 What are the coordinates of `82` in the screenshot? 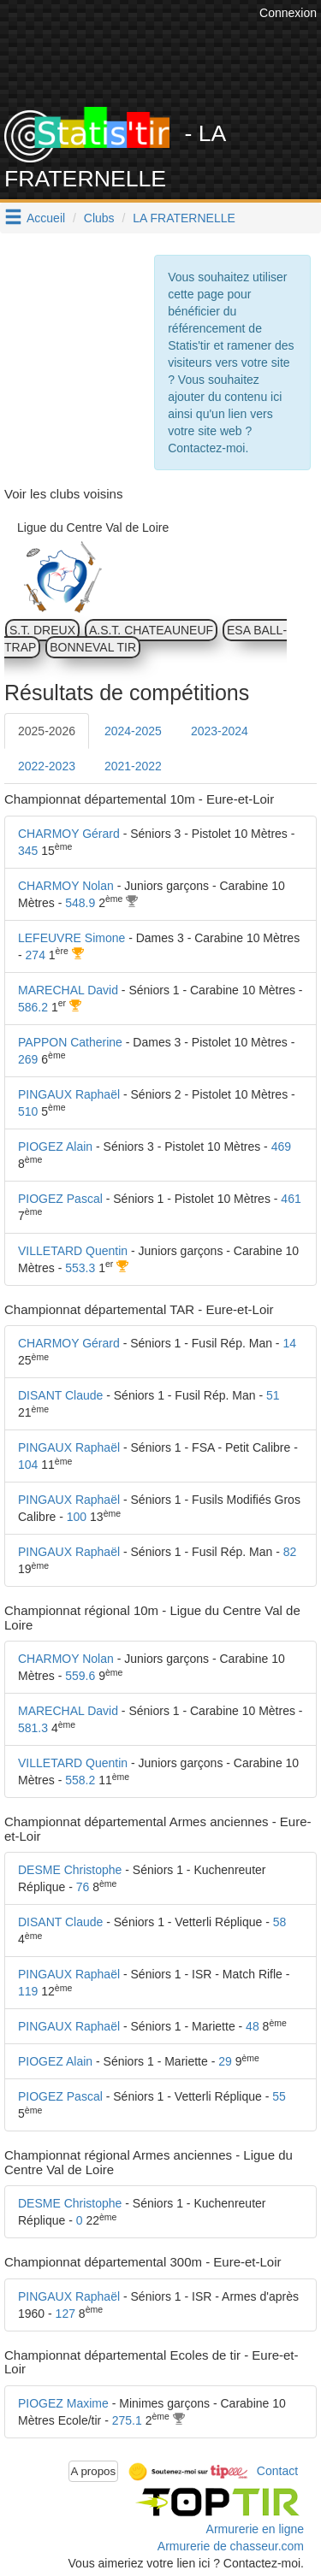 It's located at (290, 1552).